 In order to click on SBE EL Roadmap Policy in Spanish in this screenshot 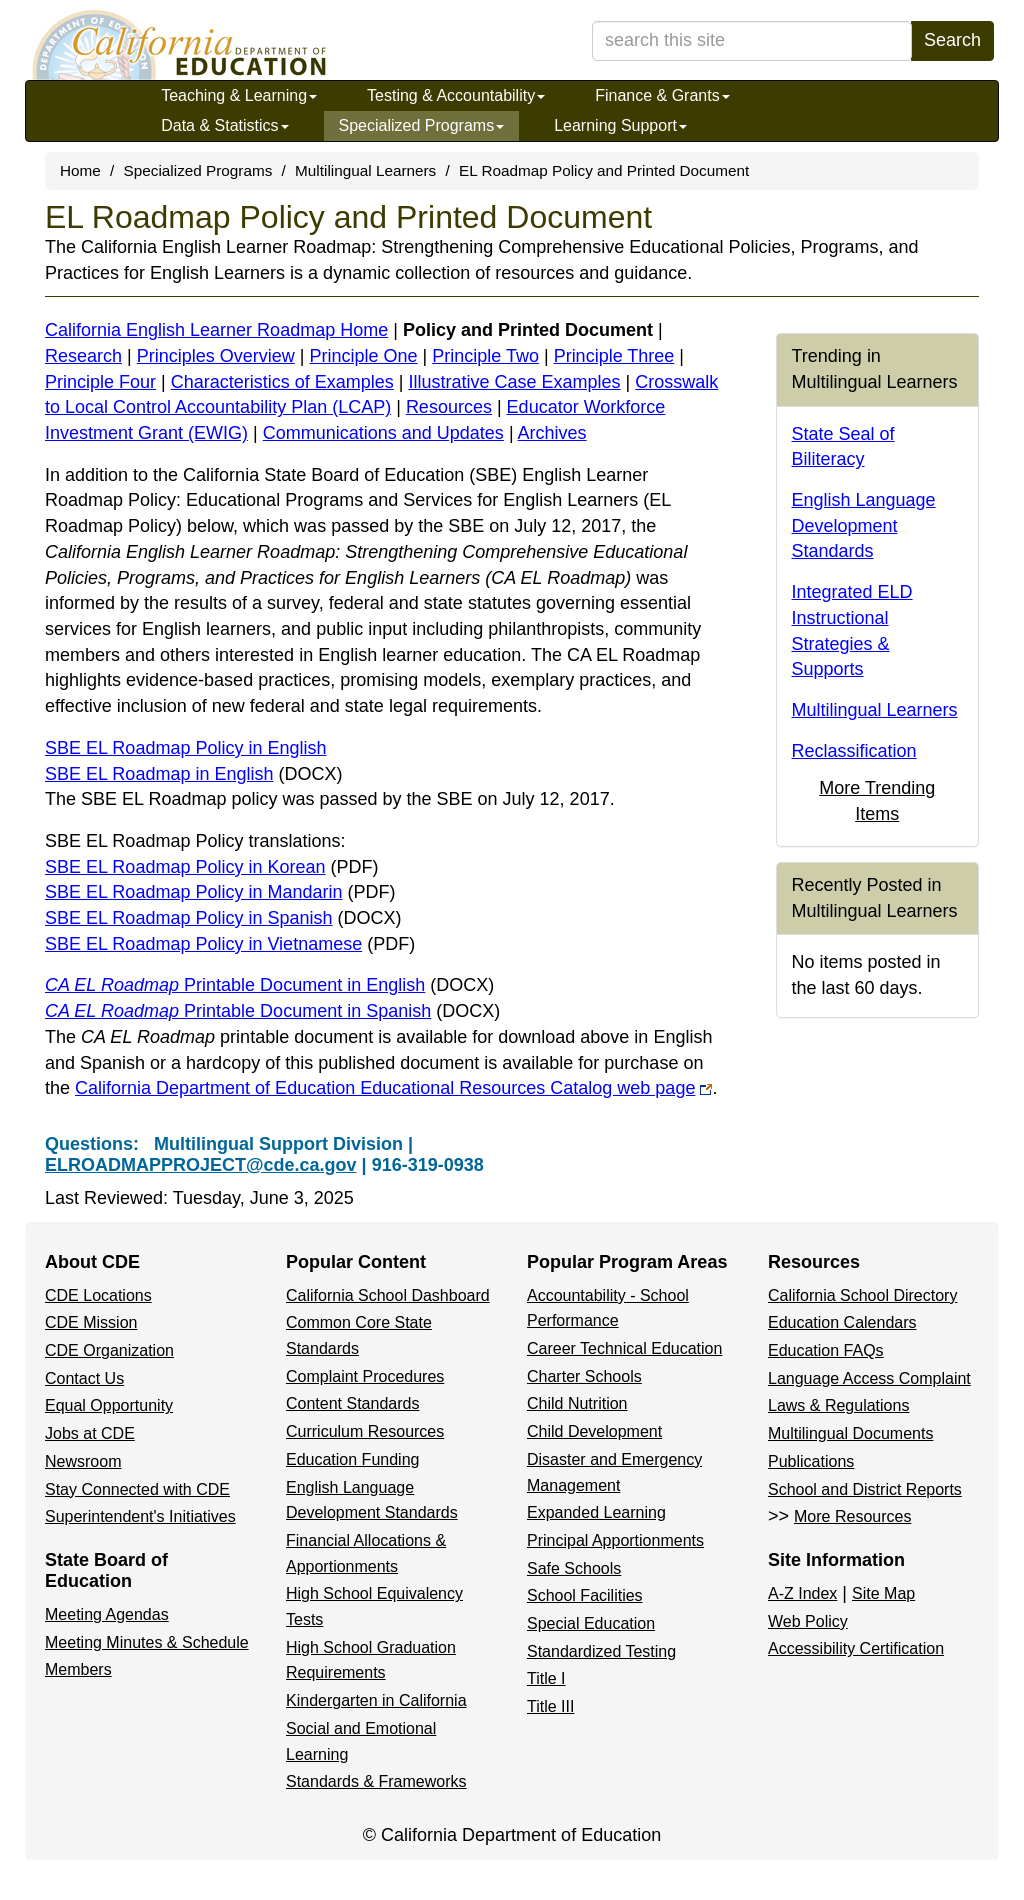, I will do `click(223, 918)`.